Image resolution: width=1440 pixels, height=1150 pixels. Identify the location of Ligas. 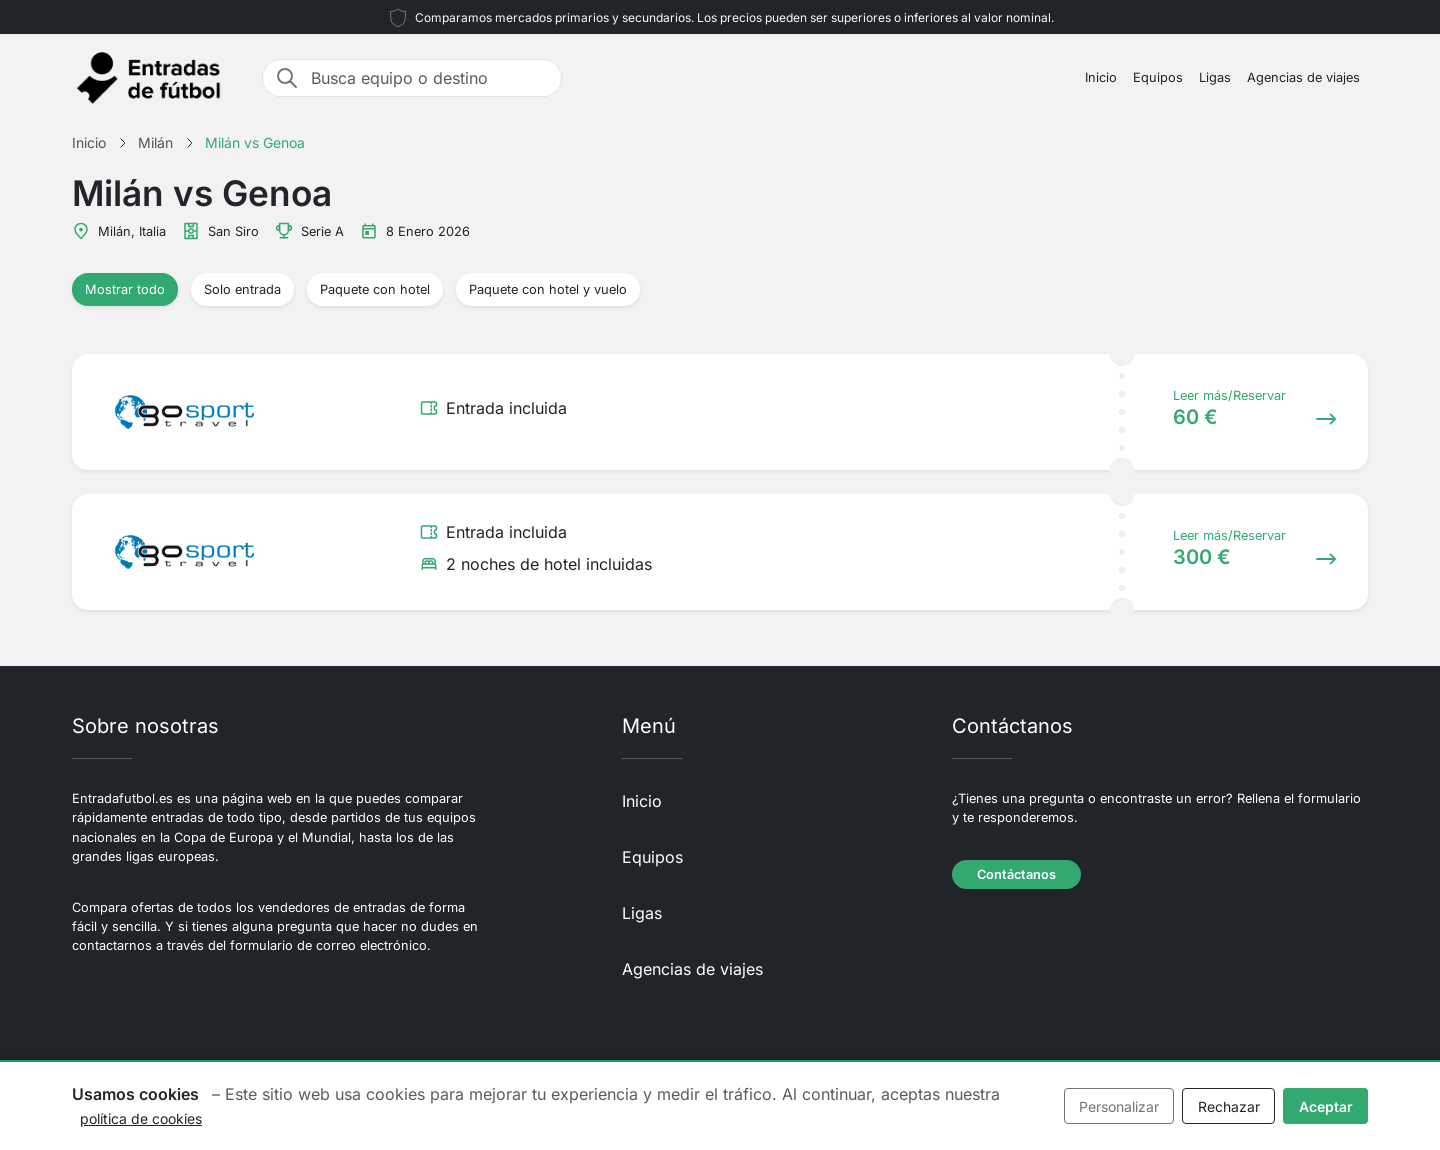
(1215, 77).